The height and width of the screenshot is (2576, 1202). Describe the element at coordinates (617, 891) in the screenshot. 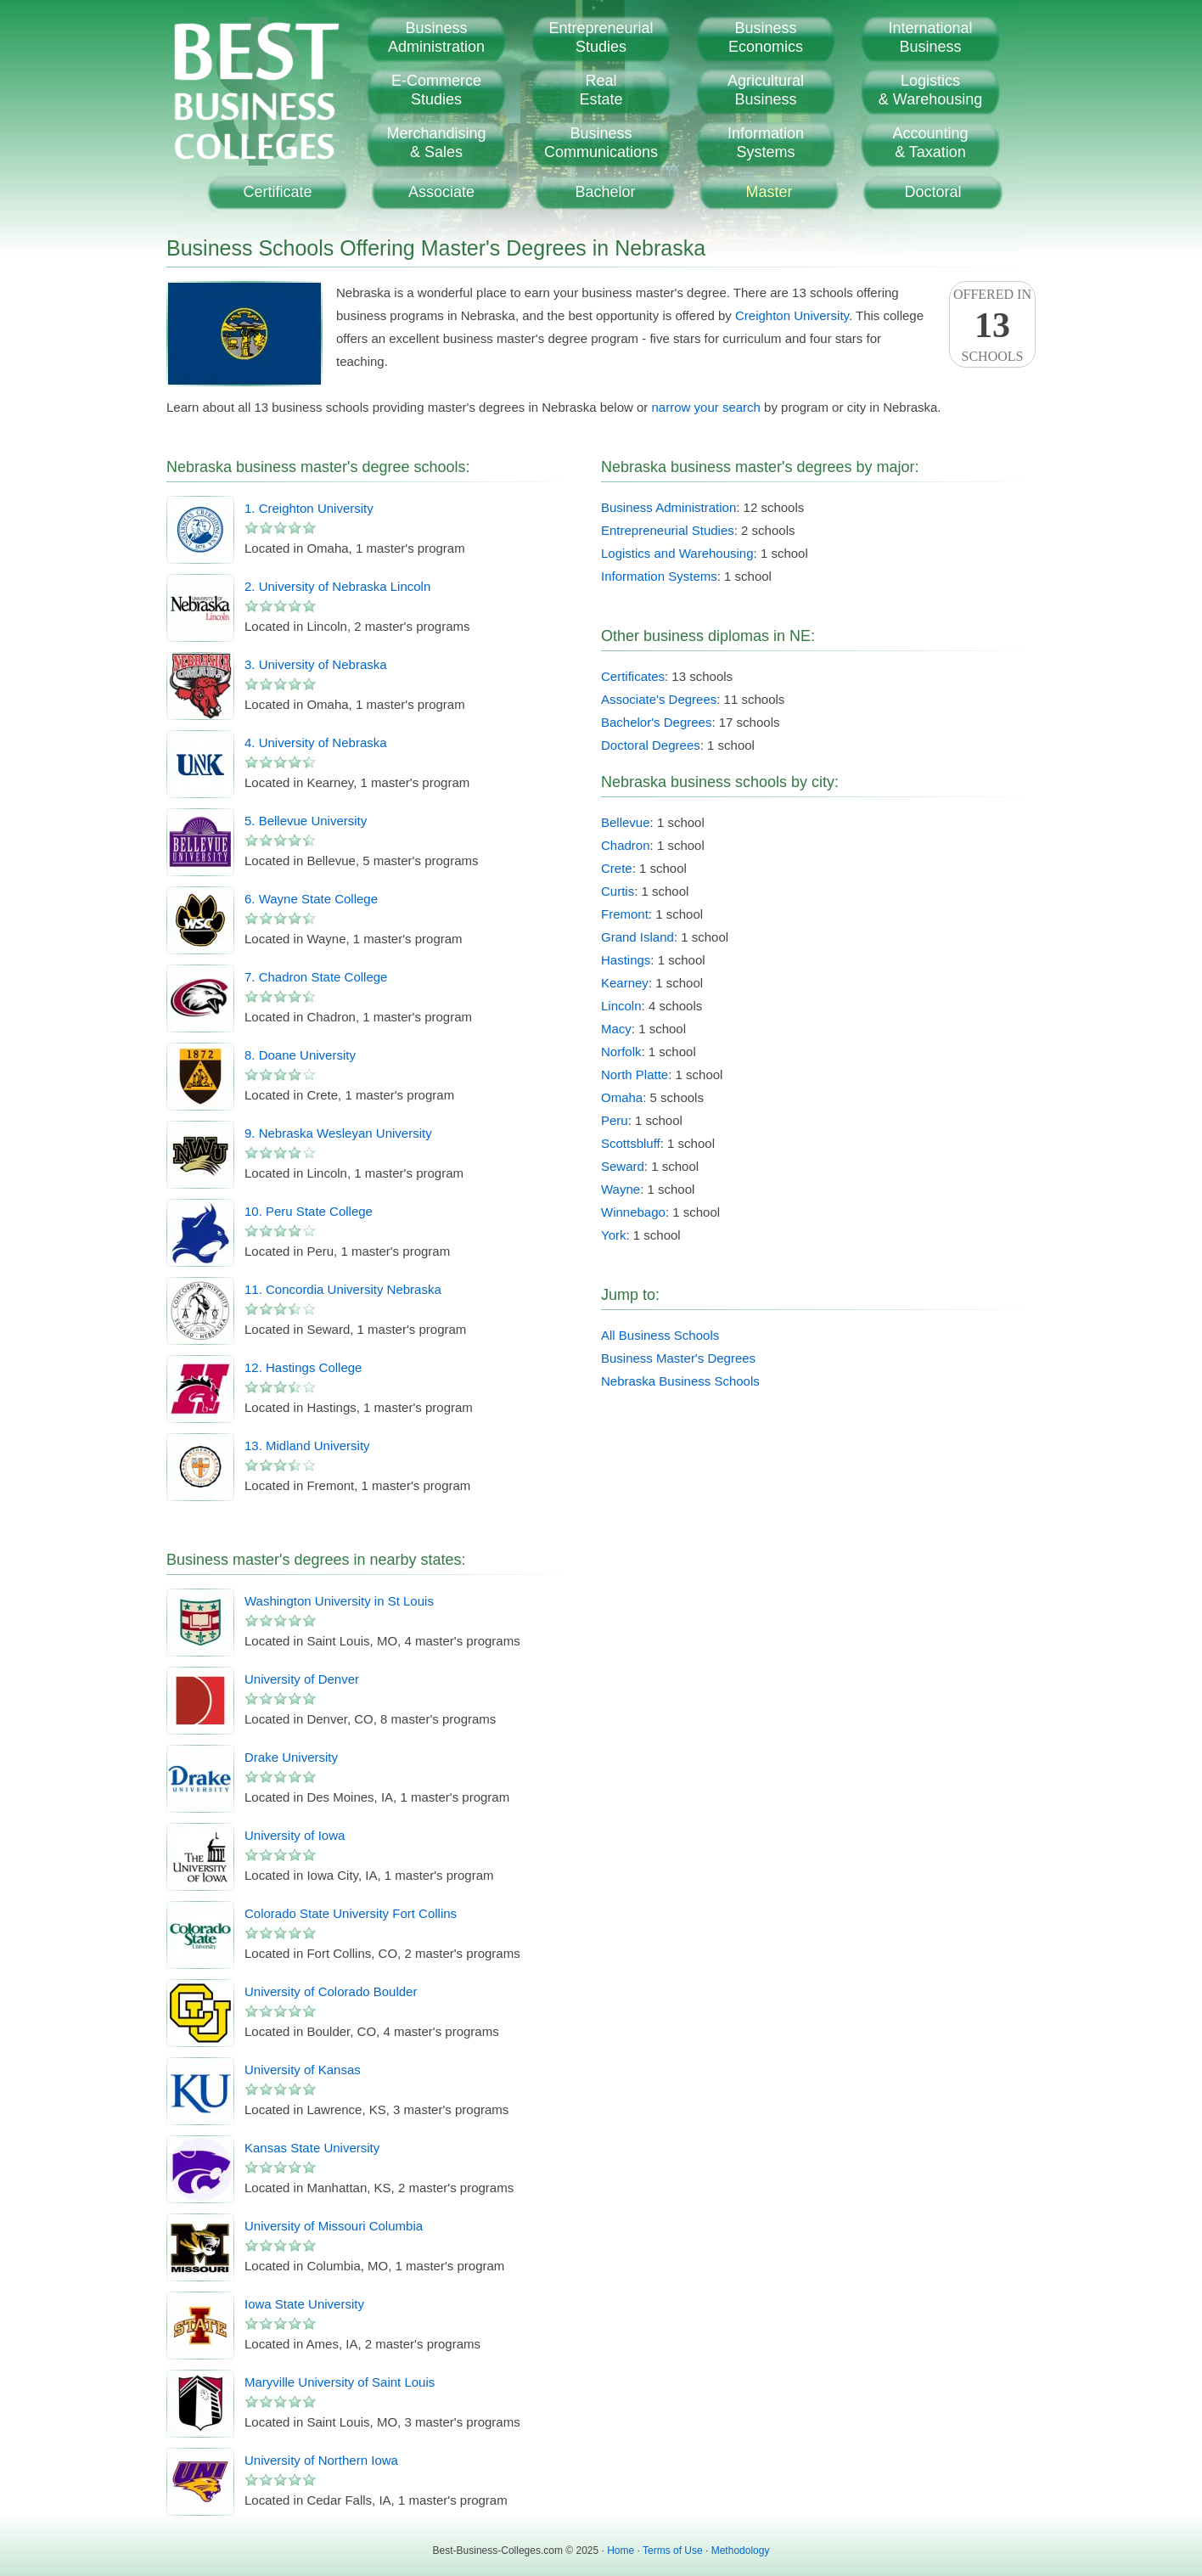

I see `Curtis` at that location.